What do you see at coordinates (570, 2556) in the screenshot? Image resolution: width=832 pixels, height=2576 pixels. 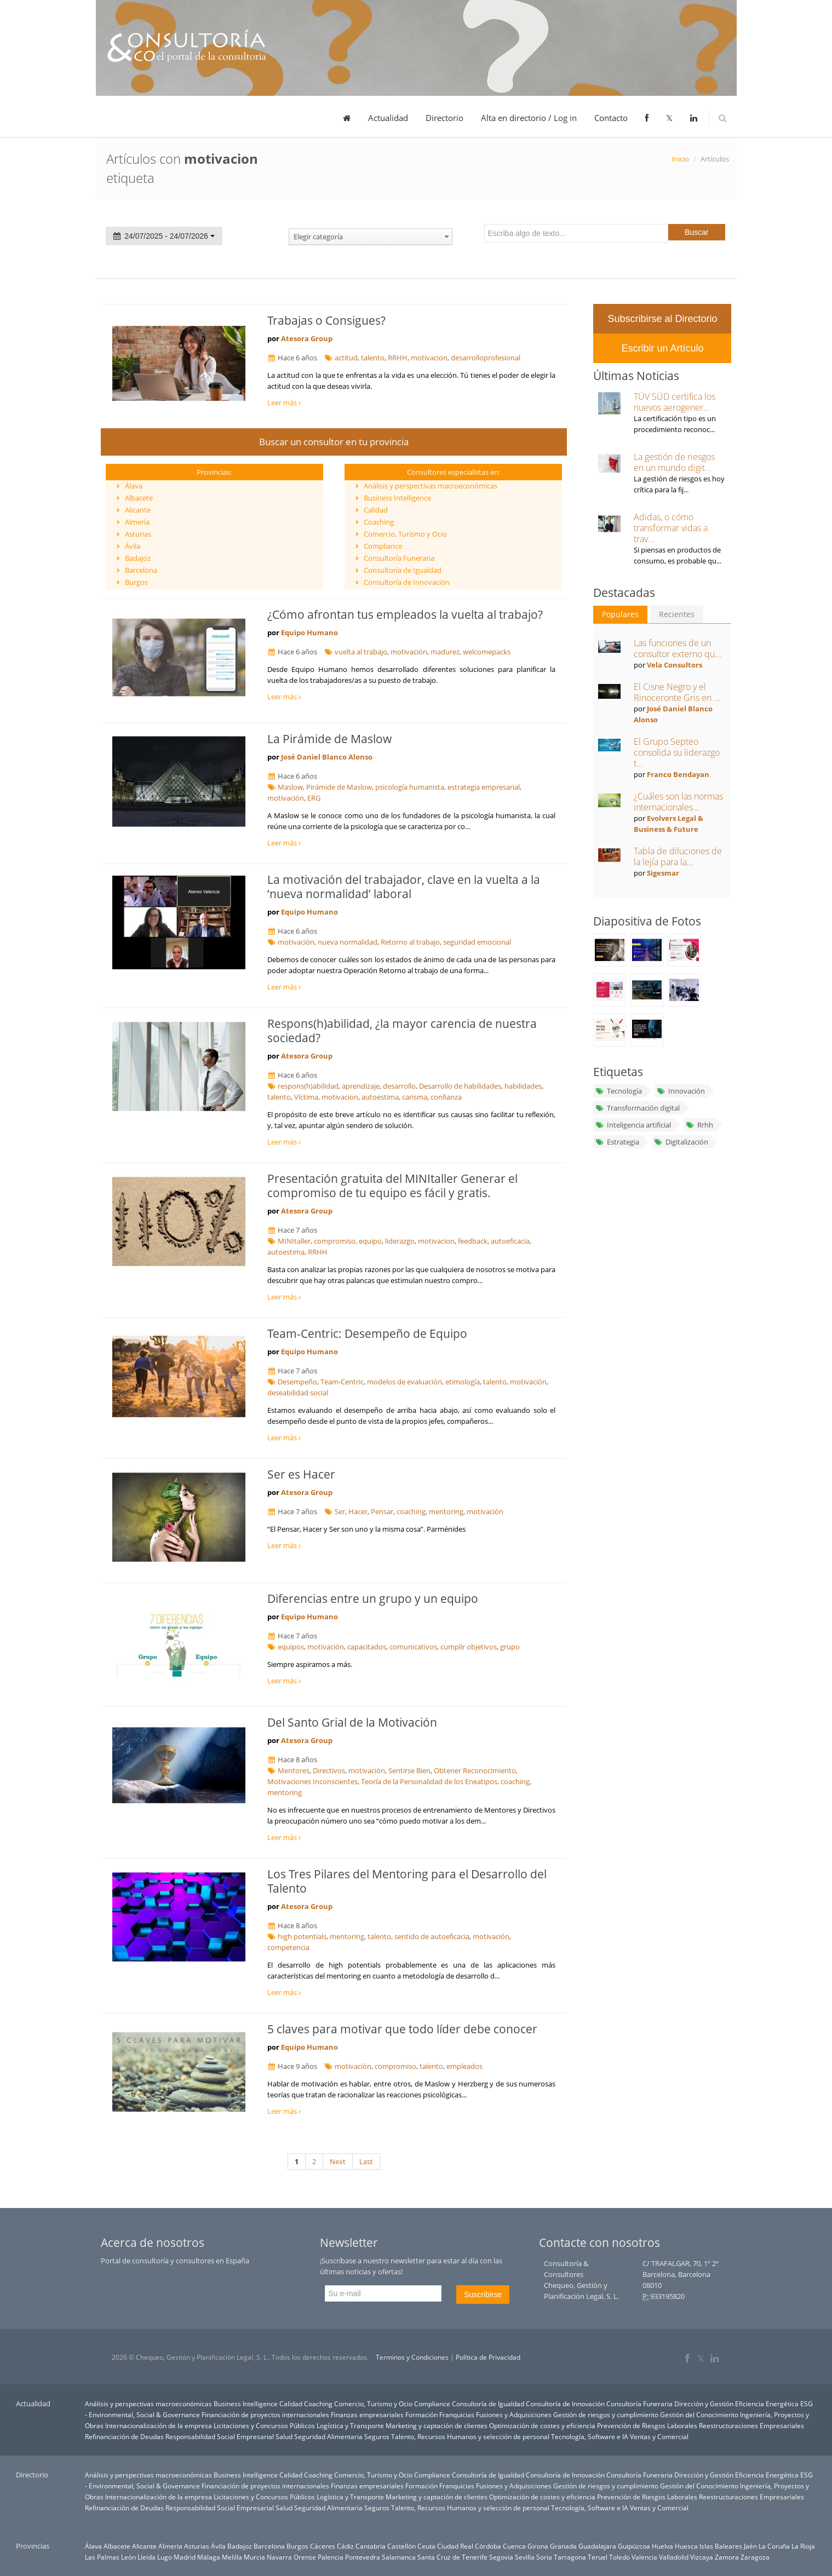 I see `Tarragona` at bounding box center [570, 2556].